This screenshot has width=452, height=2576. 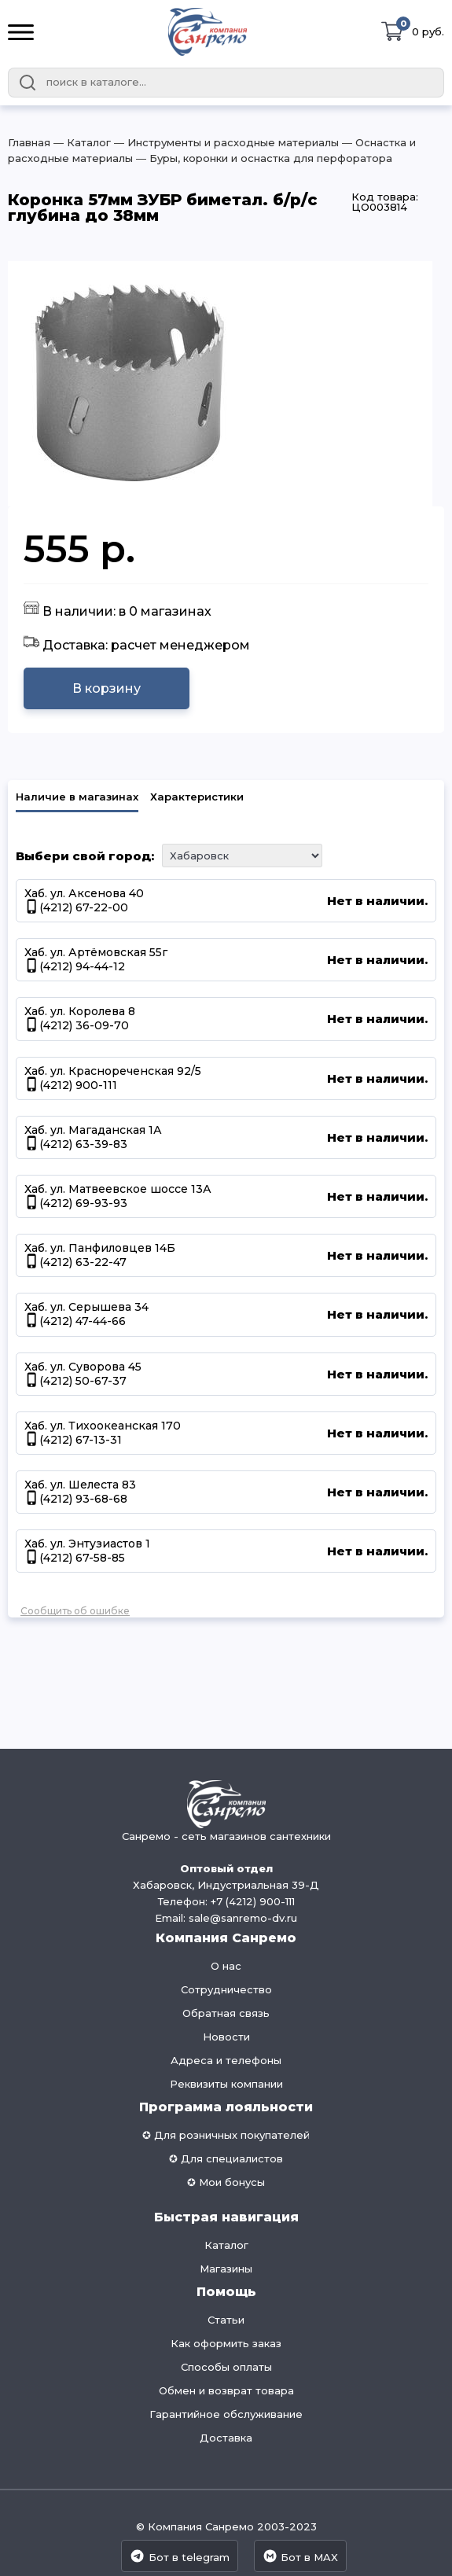 I want to click on Магазины, so click(x=226, y=2268).